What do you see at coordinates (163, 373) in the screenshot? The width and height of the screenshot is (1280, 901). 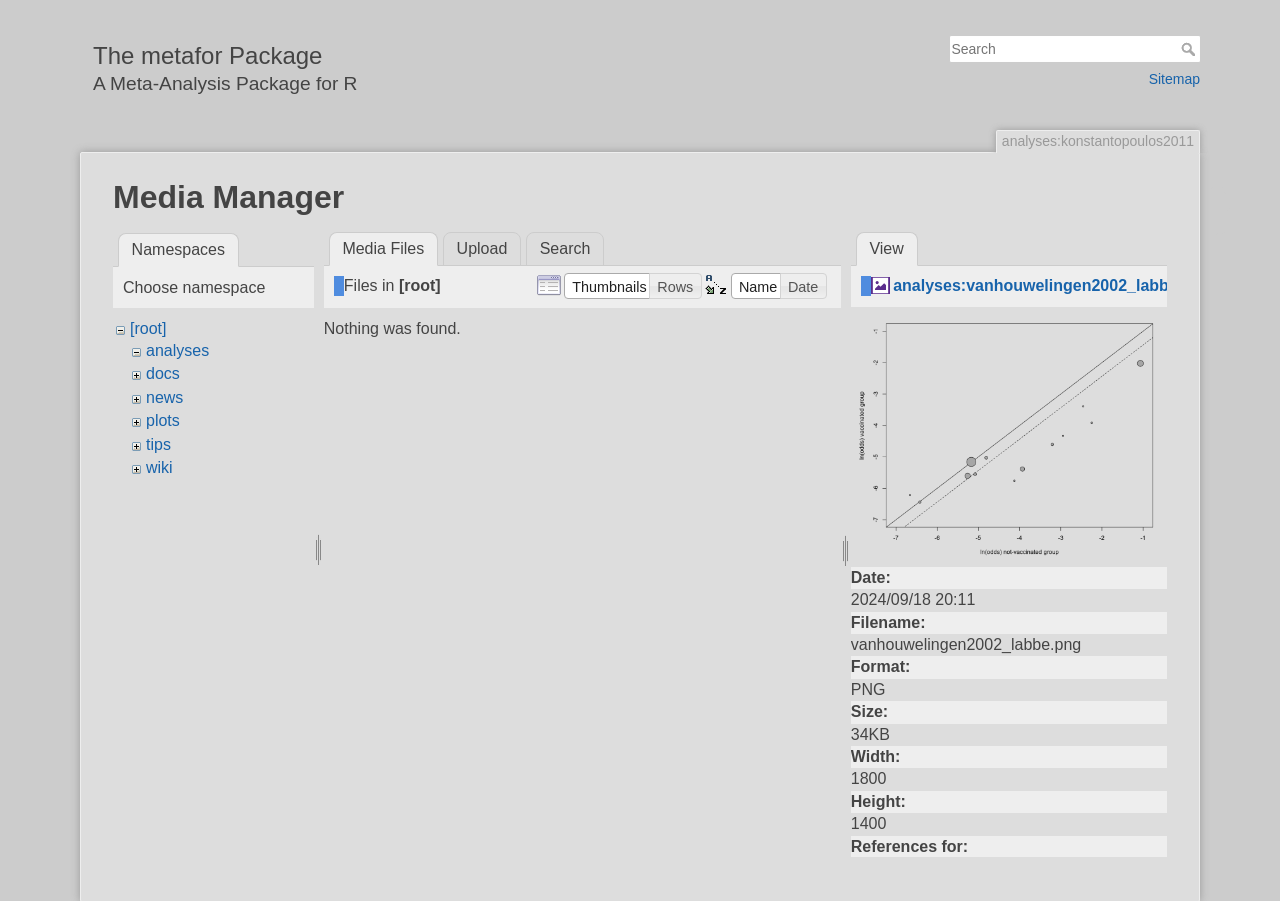 I see `docs` at bounding box center [163, 373].